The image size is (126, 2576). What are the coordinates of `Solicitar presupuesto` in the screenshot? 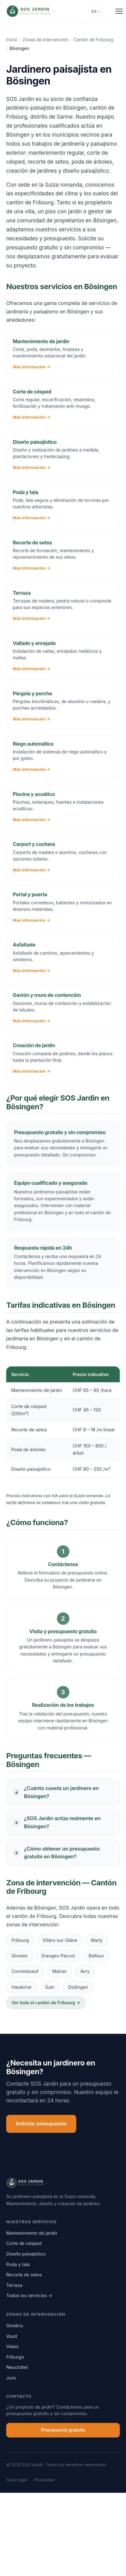 It's located at (41, 2123).